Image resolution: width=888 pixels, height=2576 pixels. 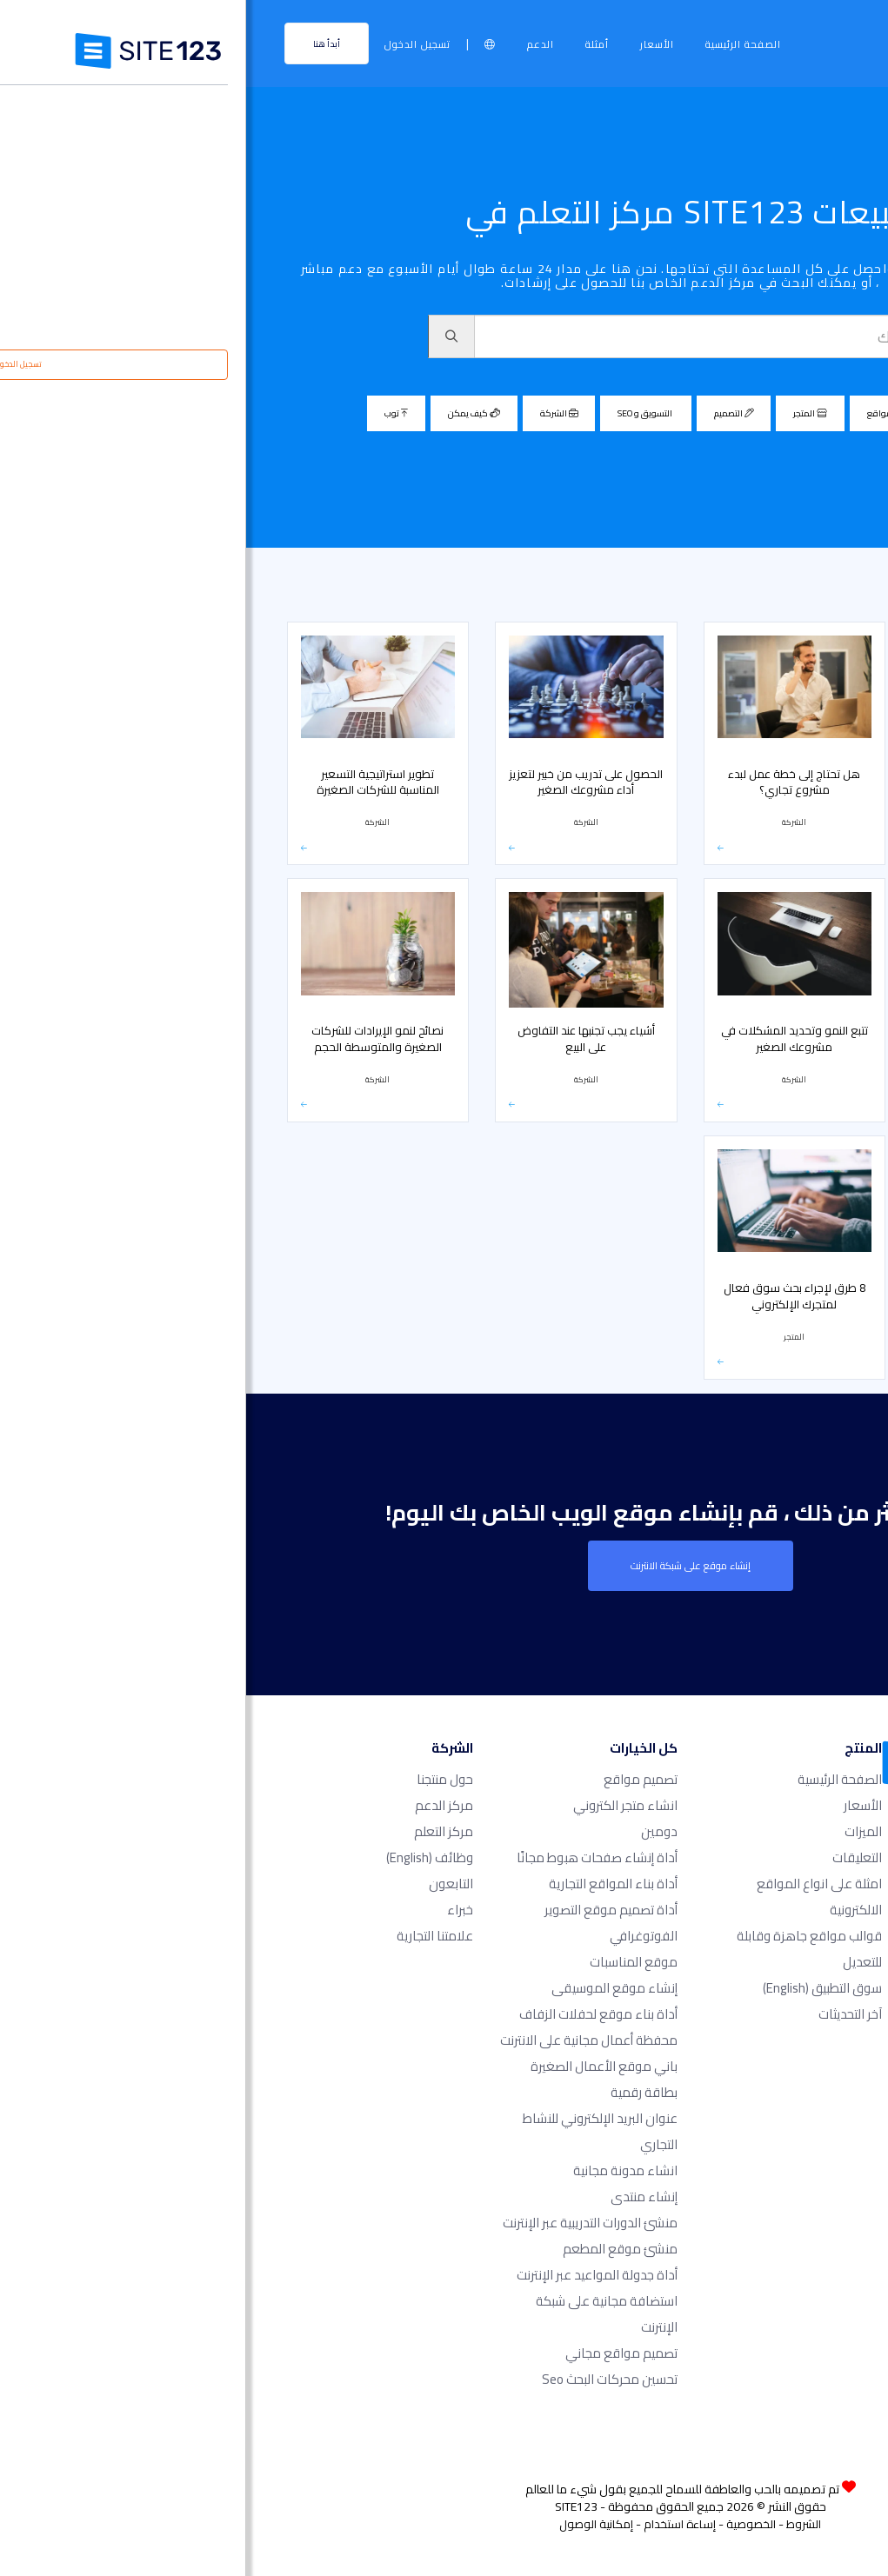 I want to click on المتجر, so click(x=564, y=413).